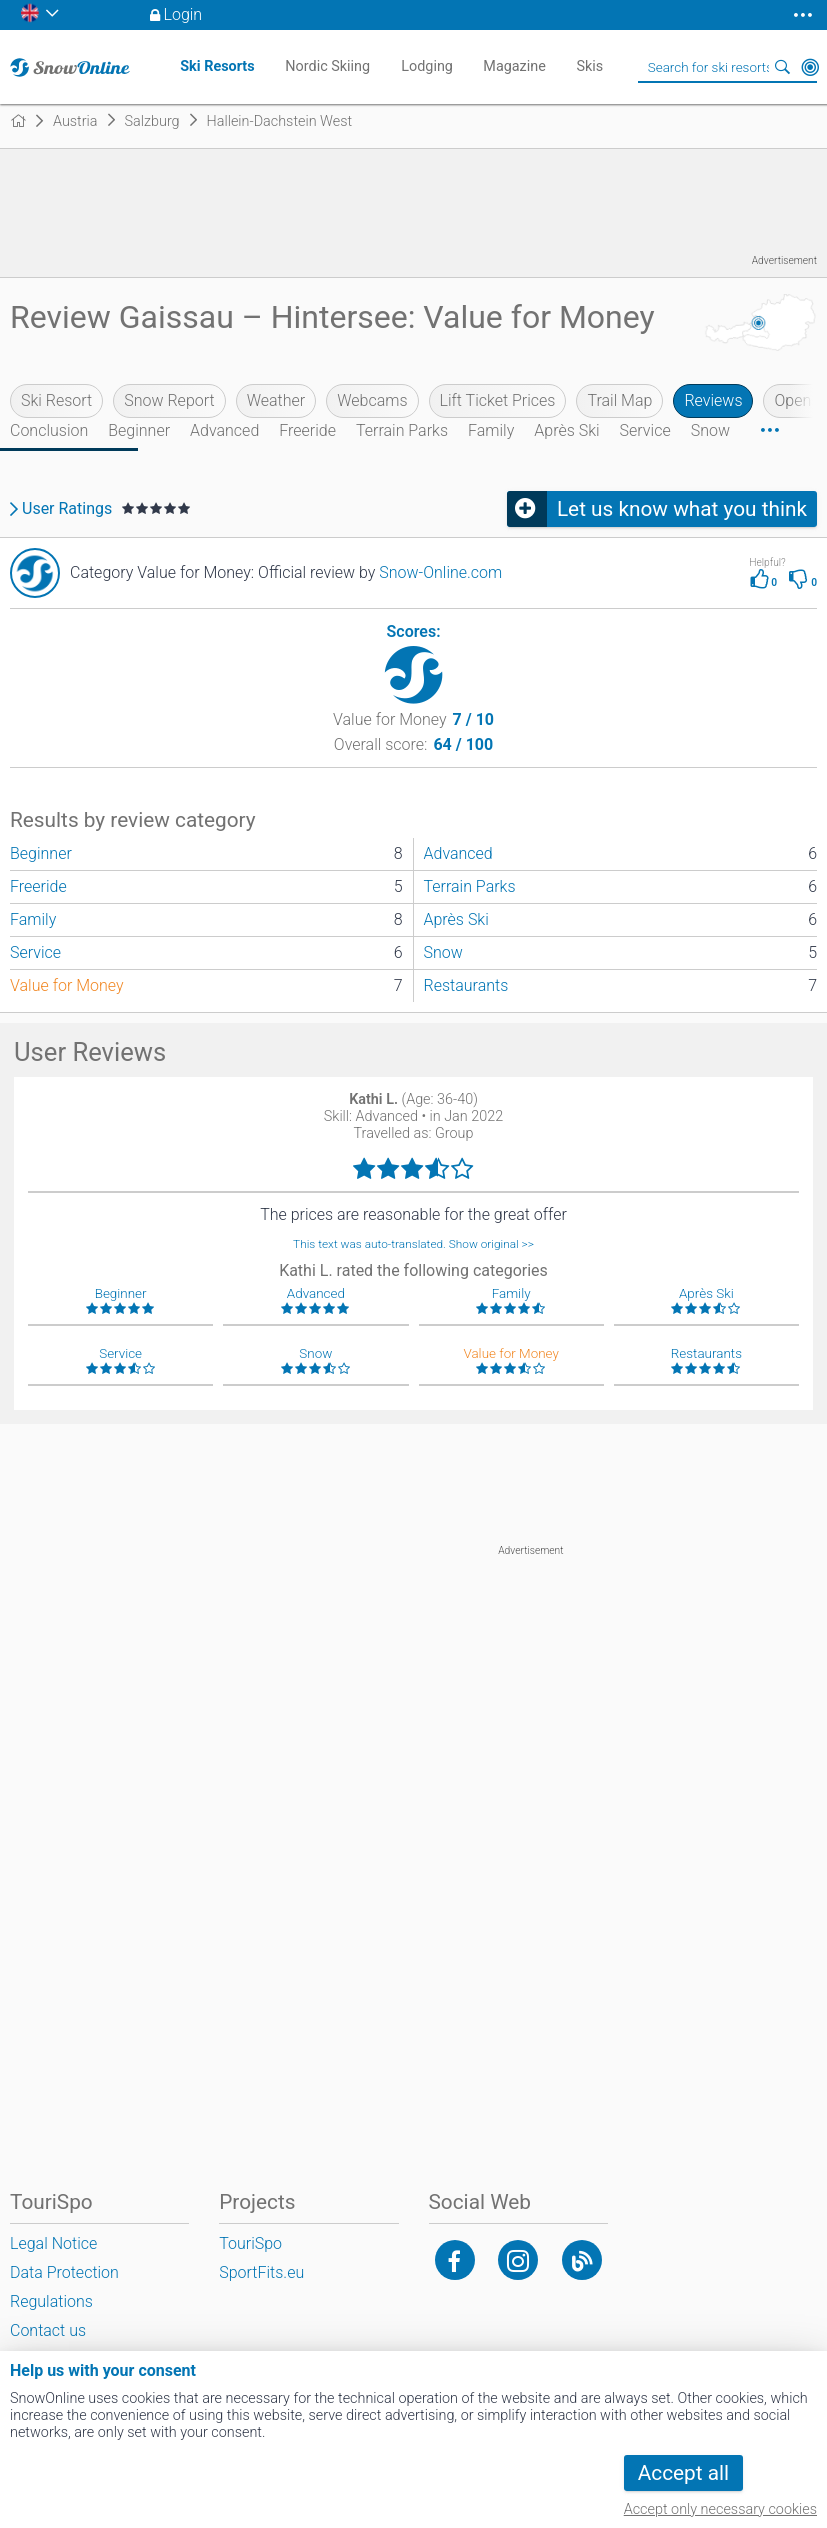  What do you see at coordinates (402, 430) in the screenshot?
I see `Terrain Parks` at bounding box center [402, 430].